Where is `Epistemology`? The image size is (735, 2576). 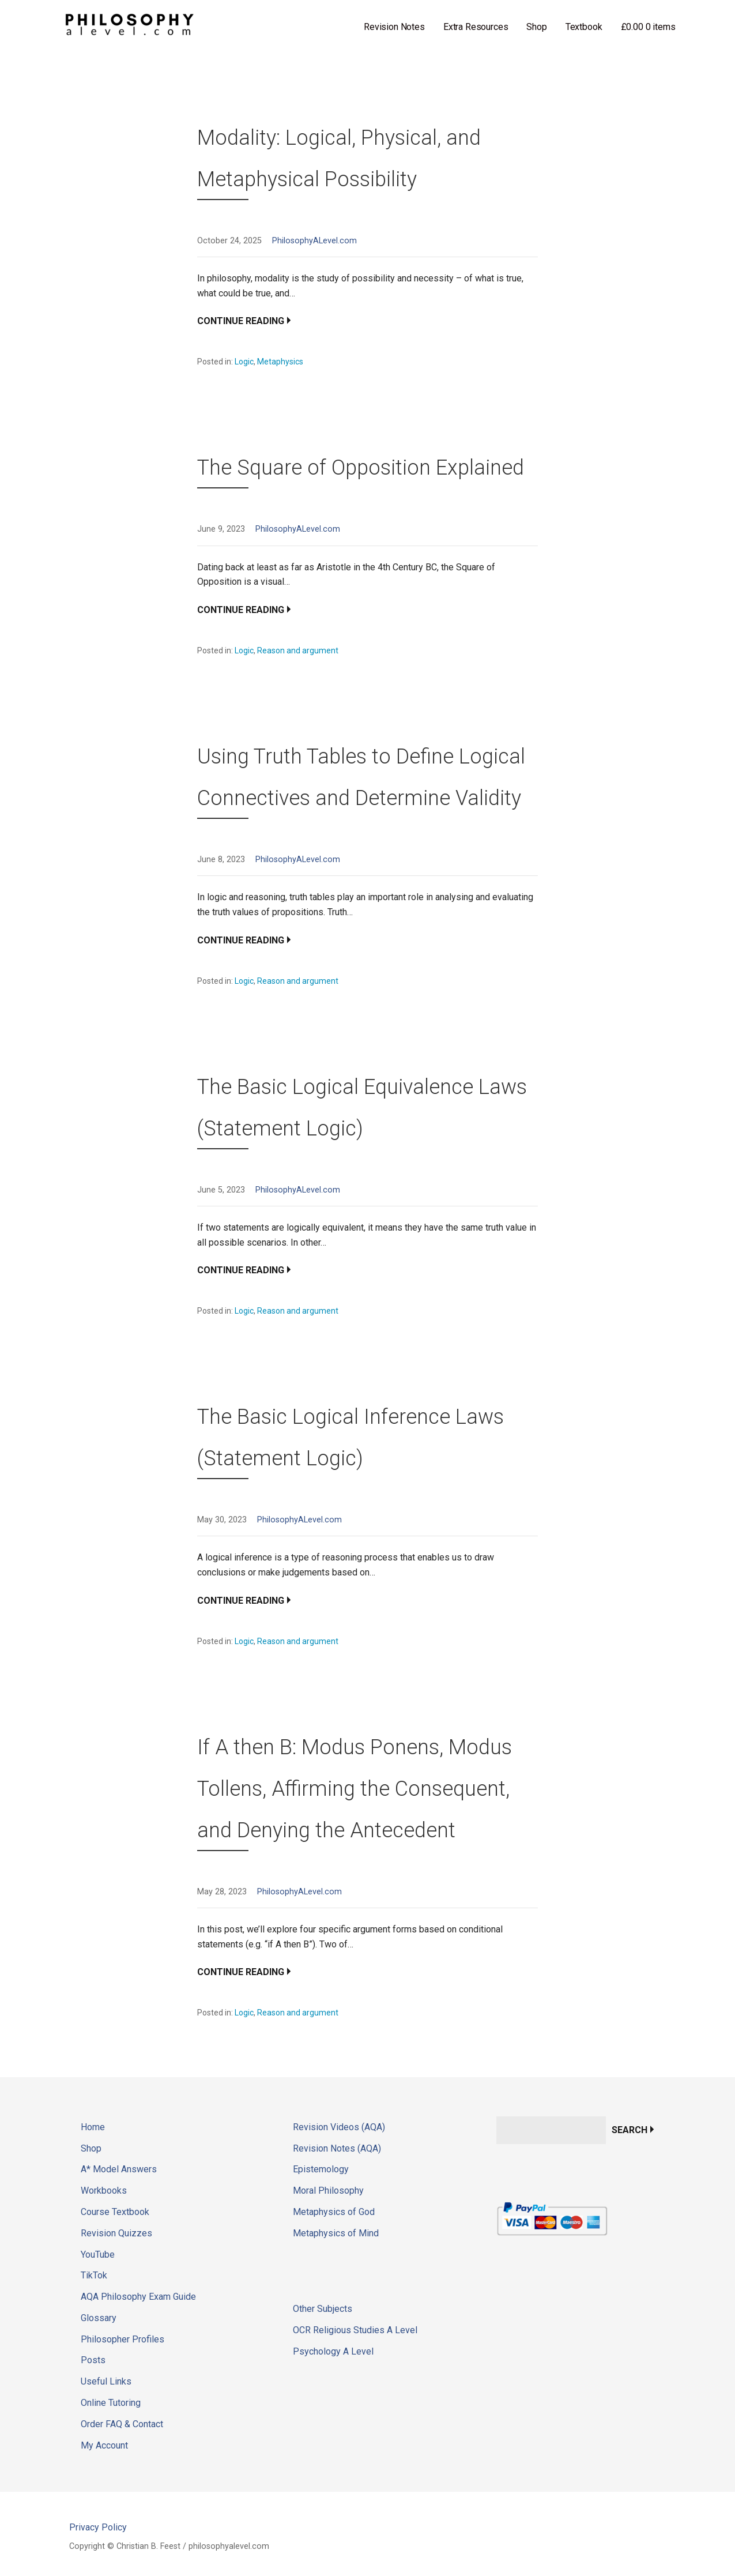
Epistemology is located at coordinates (321, 2169).